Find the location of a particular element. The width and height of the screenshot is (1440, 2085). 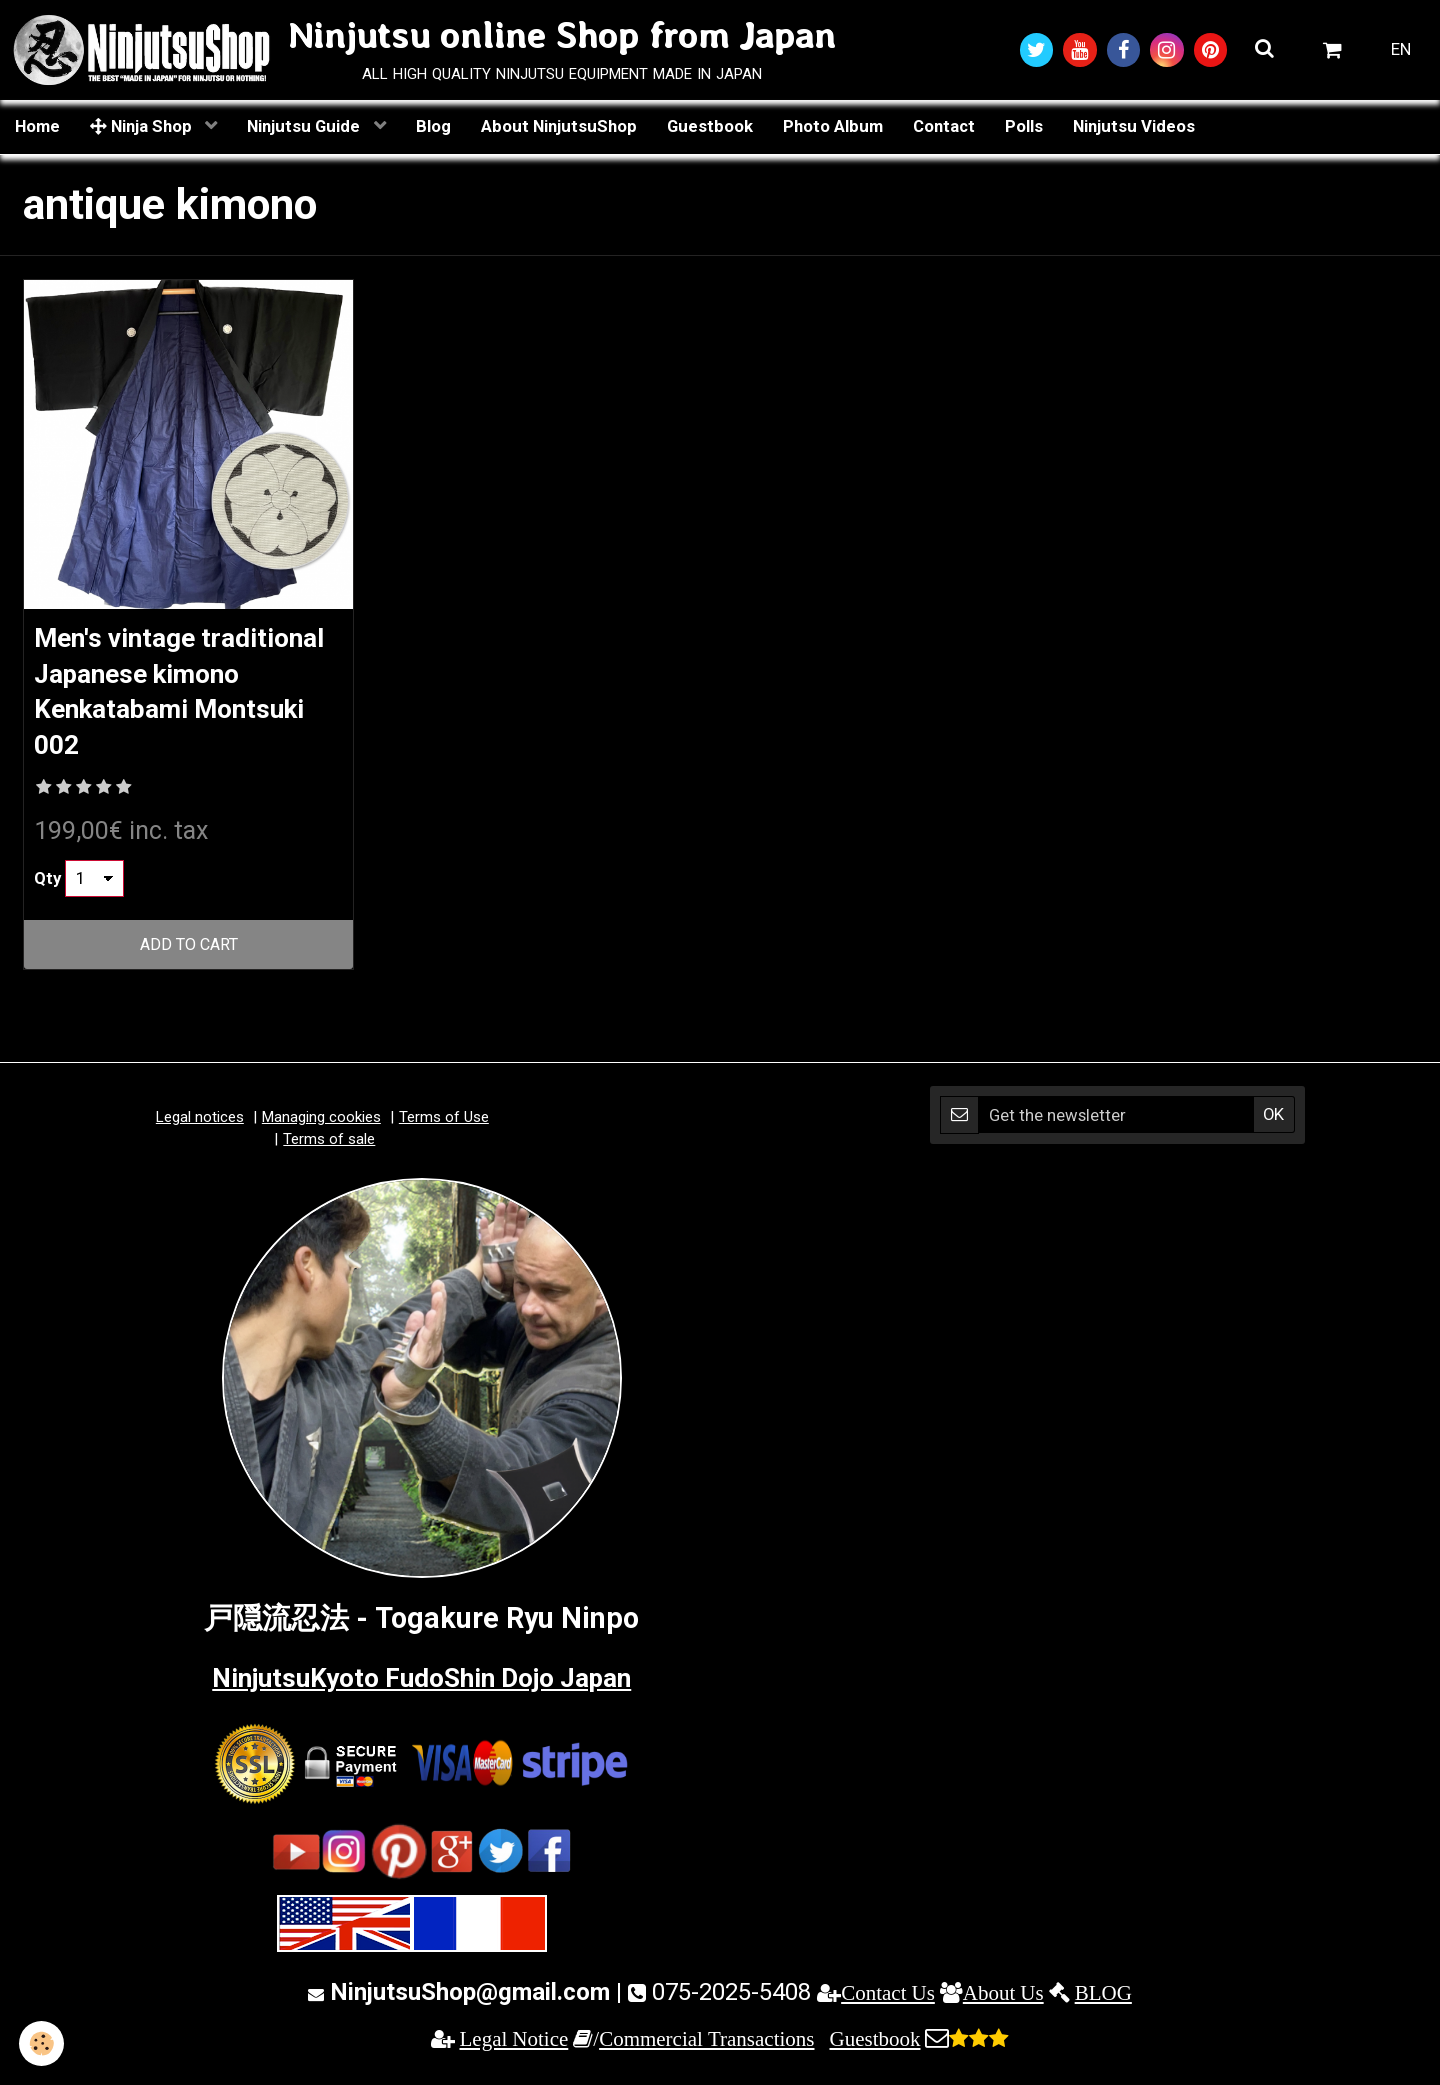

Home is located at coordinates (37, 127).